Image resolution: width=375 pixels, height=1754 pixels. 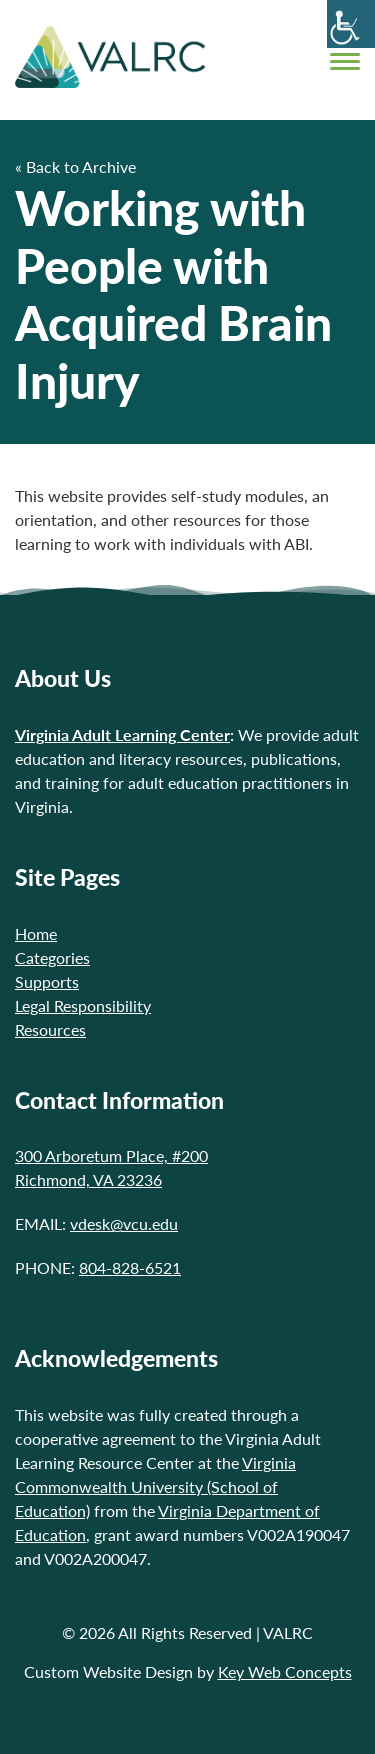 I want to click on 804-828-6521, so click(x=130, y=1267).